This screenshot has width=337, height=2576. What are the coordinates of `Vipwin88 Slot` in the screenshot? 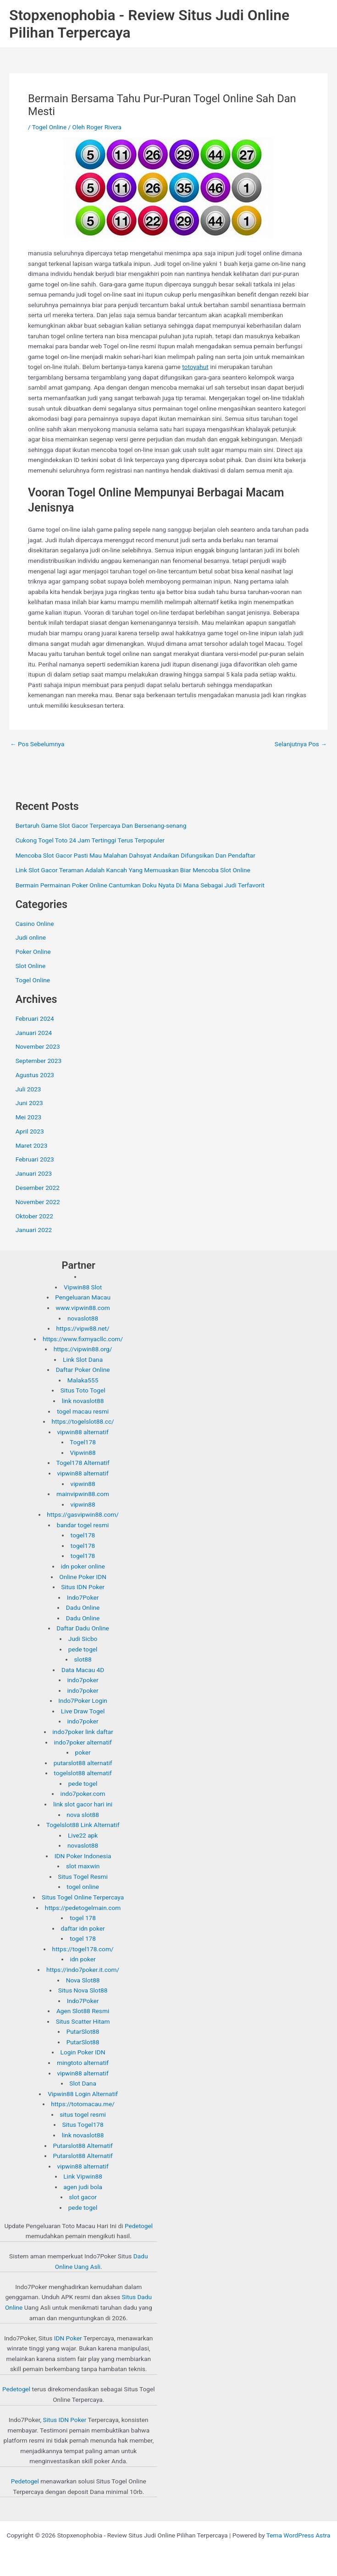 It's located at (83, 1287).